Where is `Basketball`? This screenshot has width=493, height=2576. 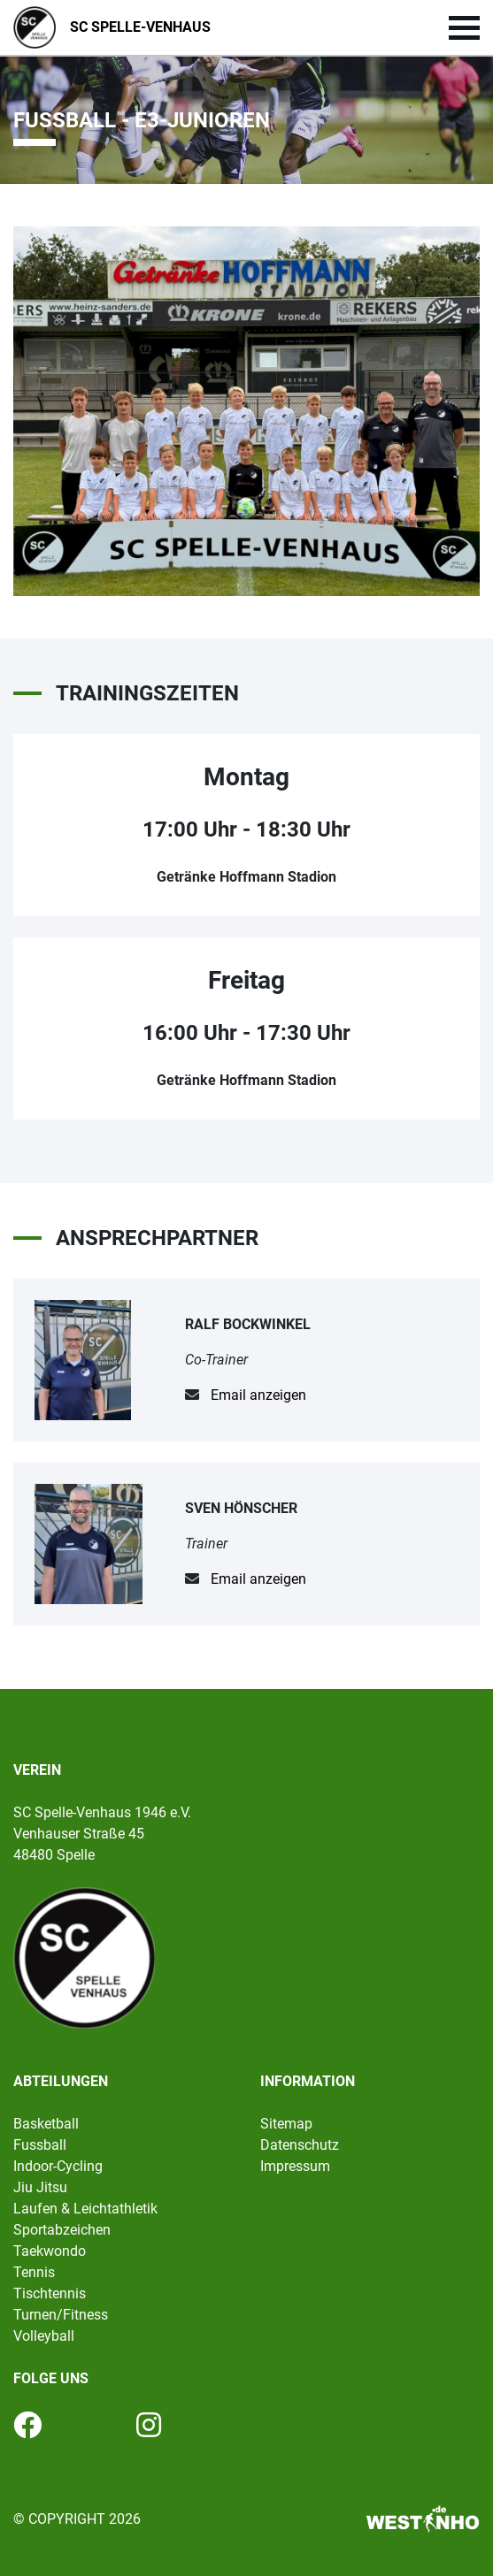 Basketball is located at coordinates (46, 2123).